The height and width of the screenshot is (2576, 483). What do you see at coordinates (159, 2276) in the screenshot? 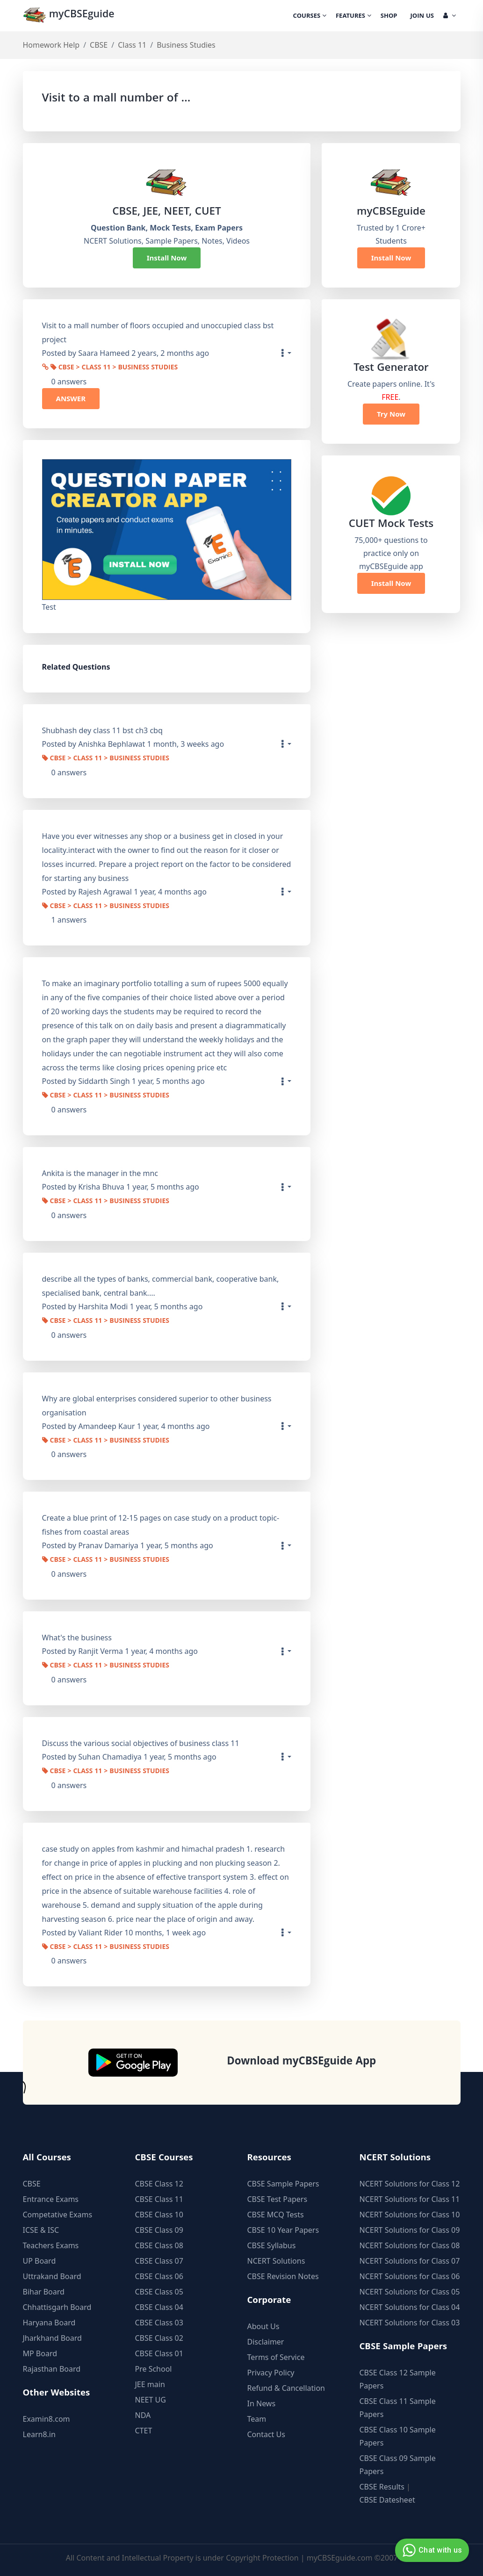
I see `CBSE Class 06` at bounding box center [159, 2276].